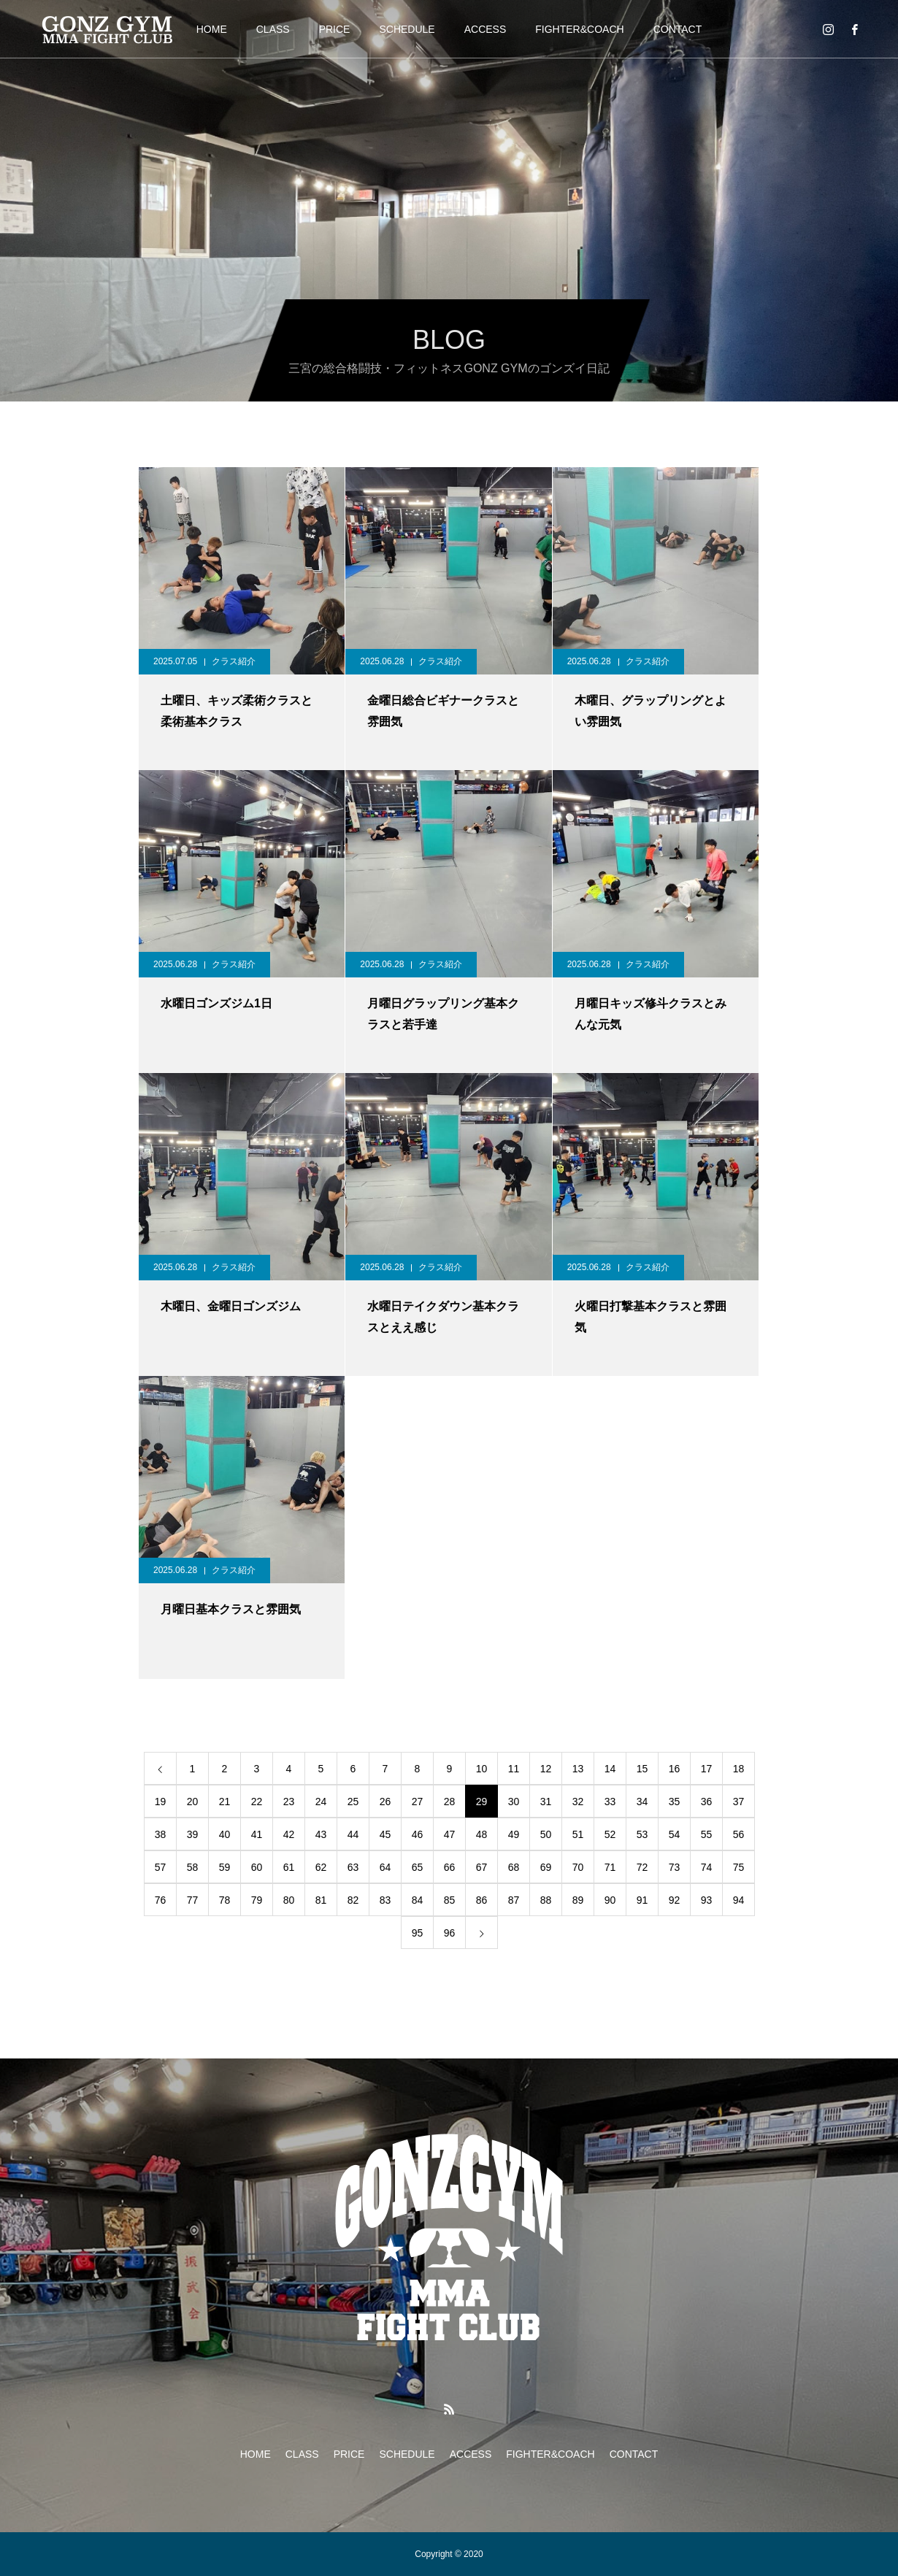  I want to click on 93, so click(707, 1900).